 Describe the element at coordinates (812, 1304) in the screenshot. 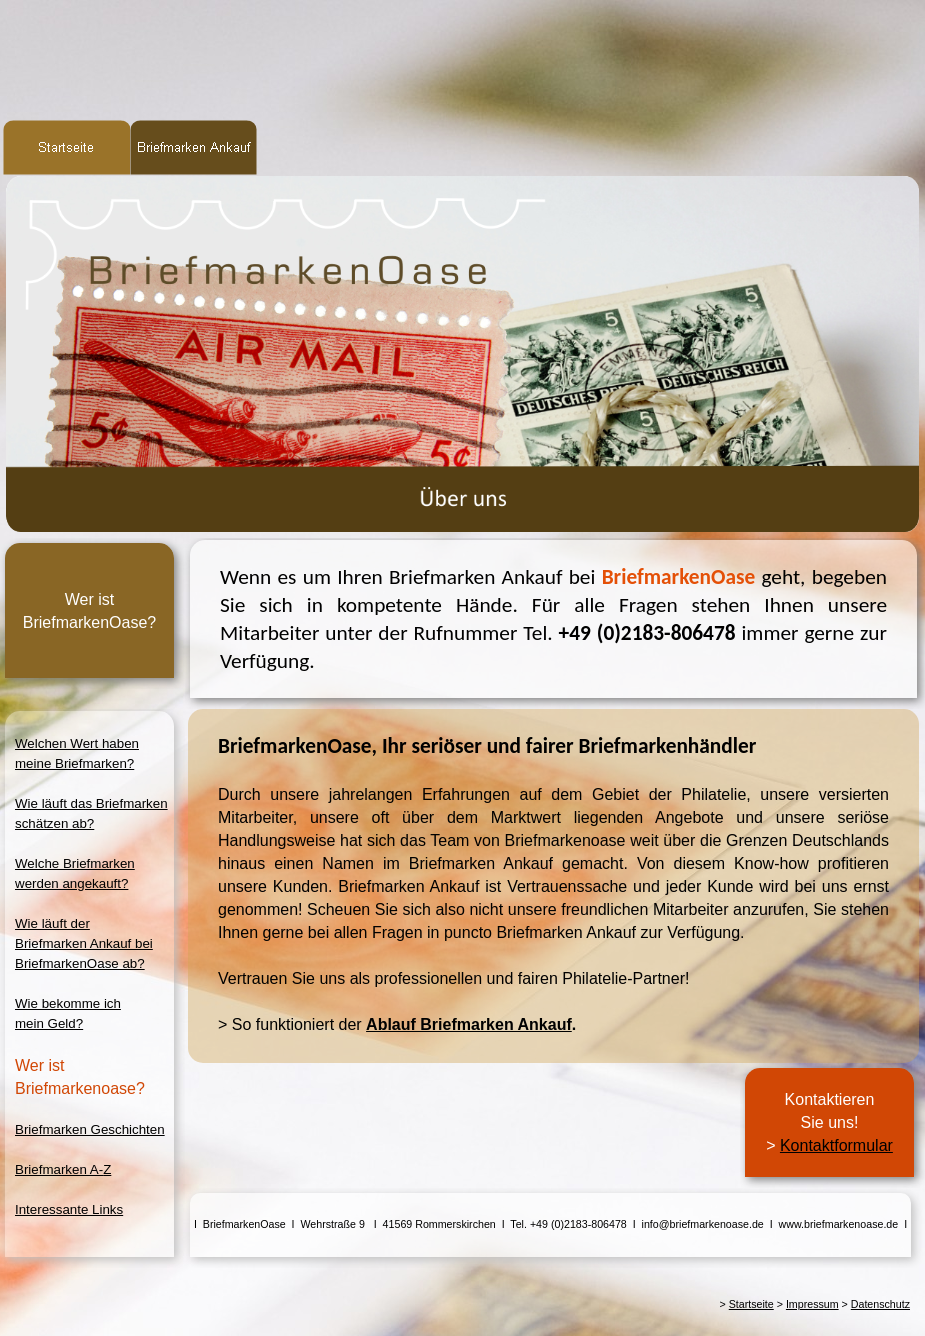

I see `Impressum` at that location.